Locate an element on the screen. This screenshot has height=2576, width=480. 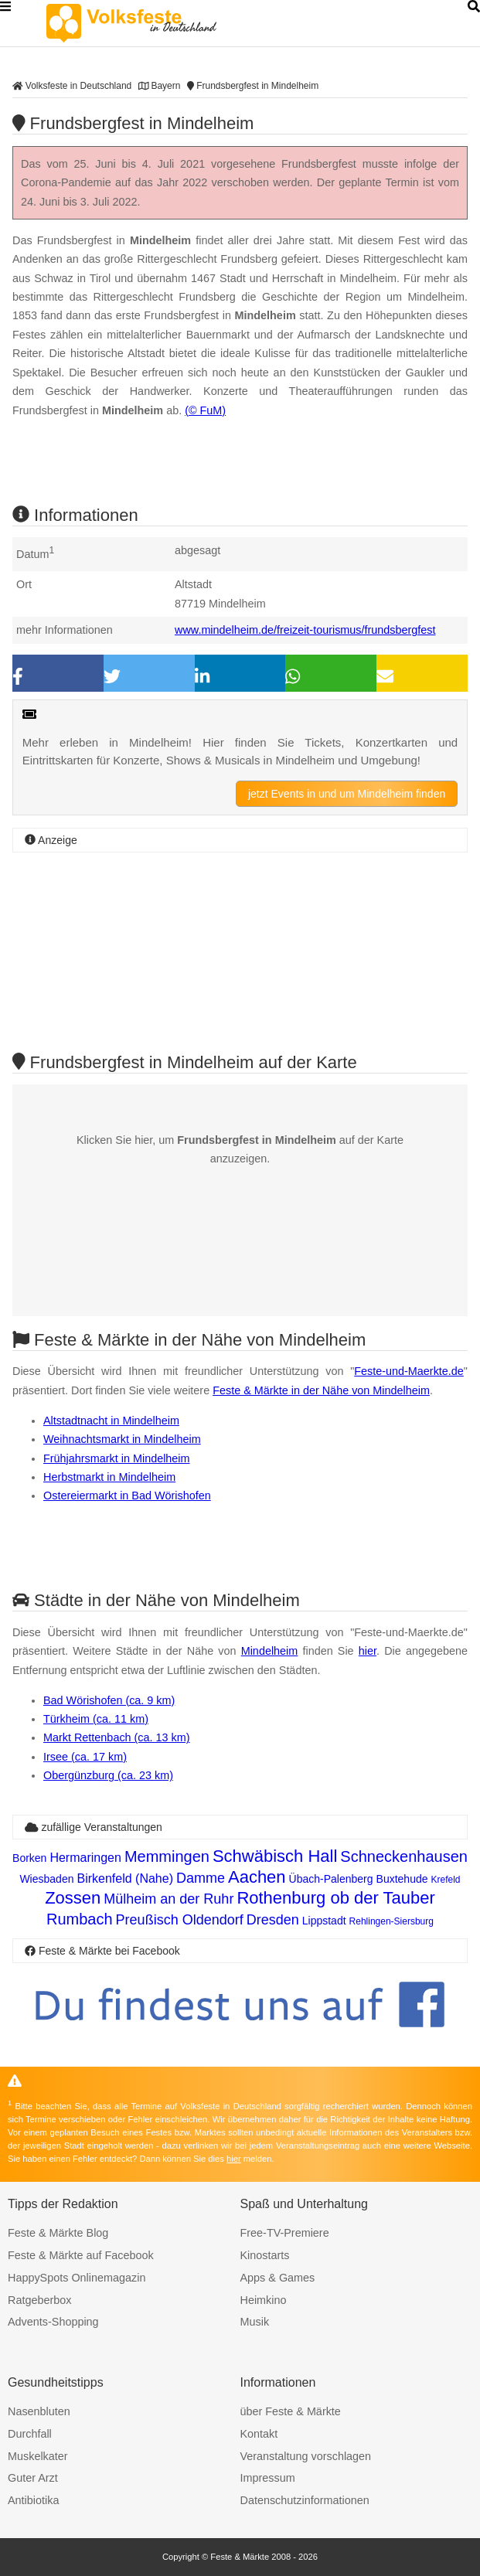
jetzt Events in und um Mindelheim finden is located at coordinates (346, 794).